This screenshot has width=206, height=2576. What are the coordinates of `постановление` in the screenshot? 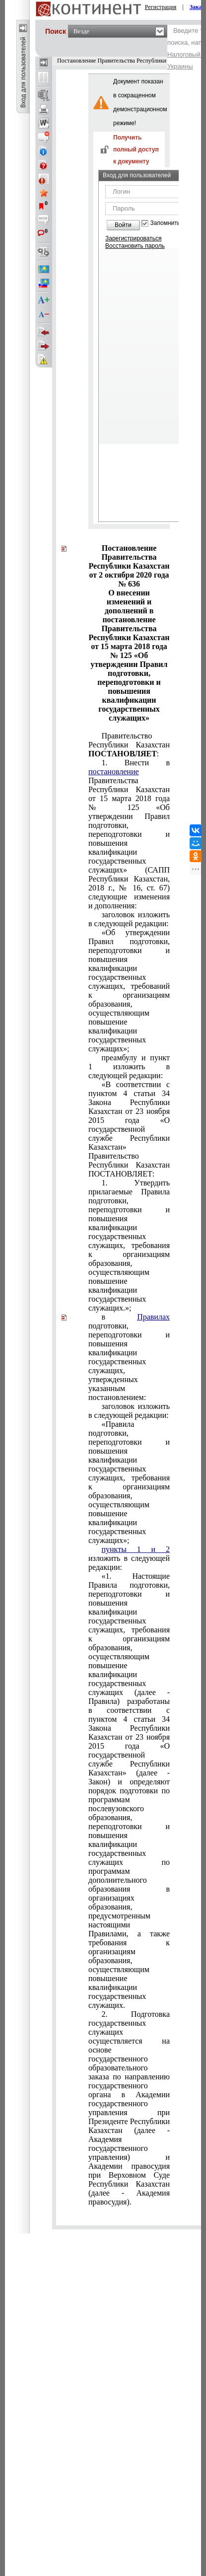 It's located at (113, 771).